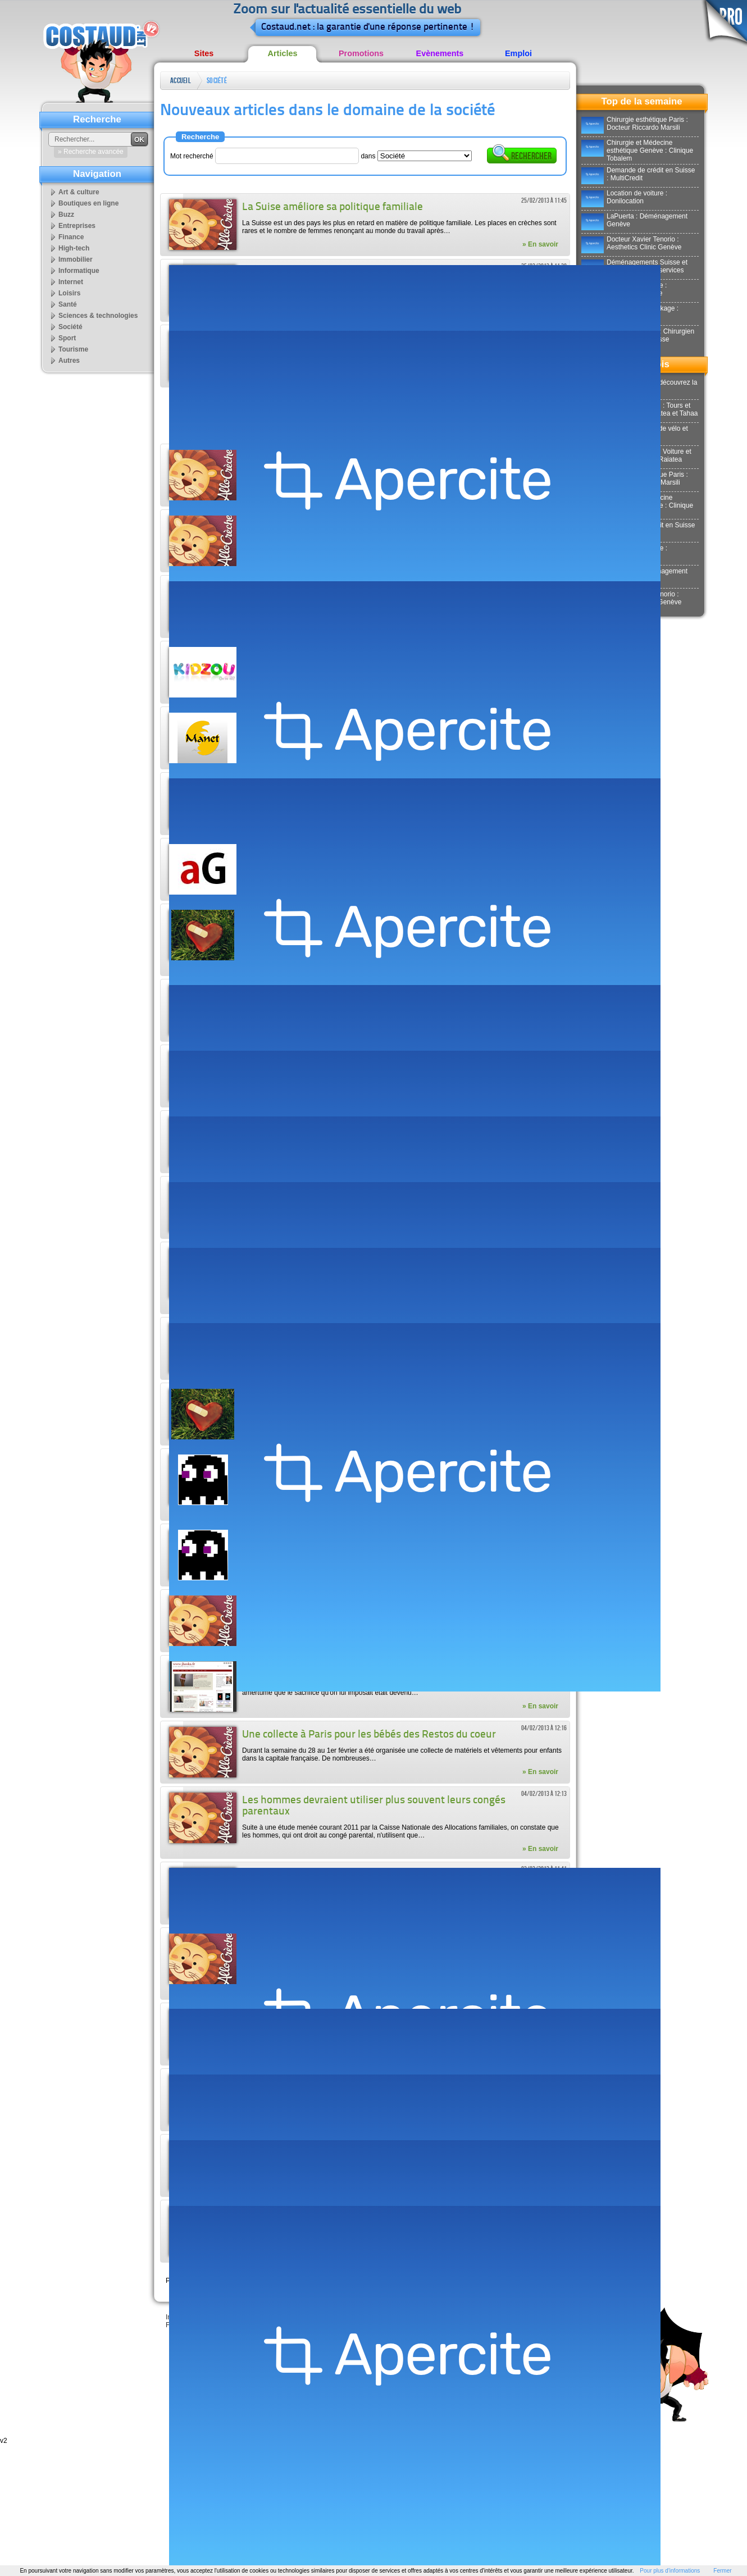 The width and height of the screenshot is (747, 2576). I want to click on OK, so click(139, 140).